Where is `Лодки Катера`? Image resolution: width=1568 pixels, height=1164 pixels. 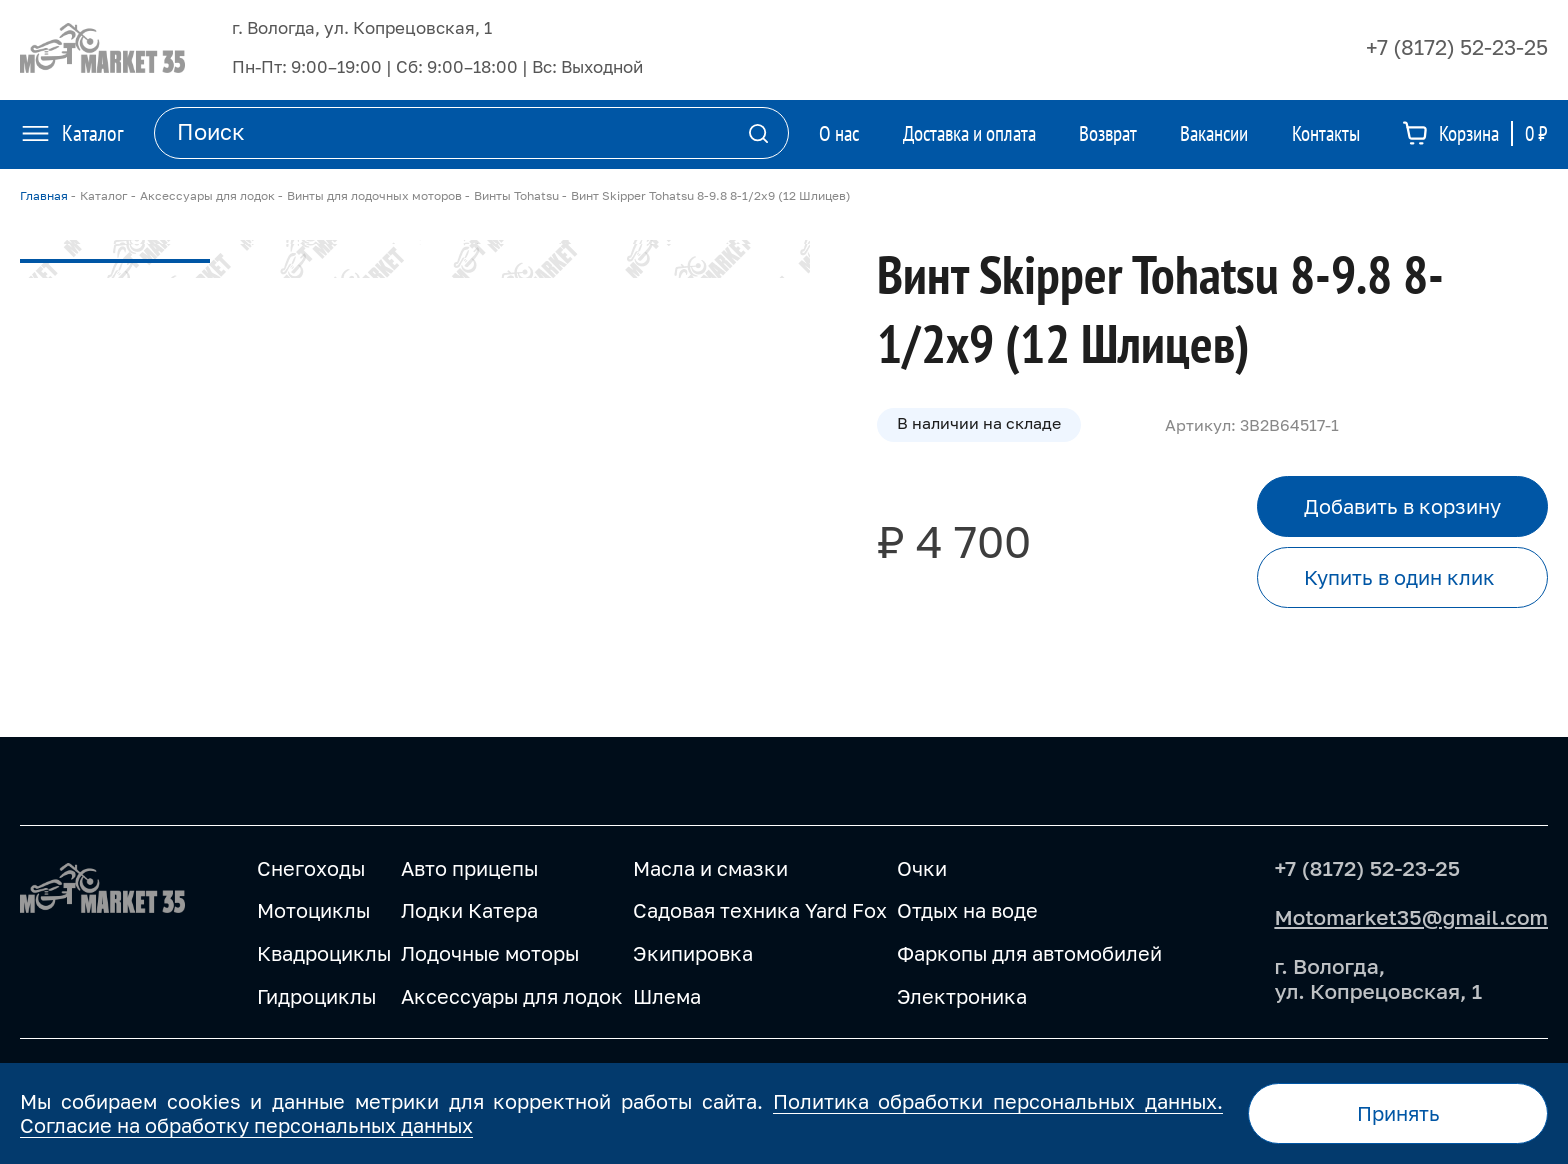 Лодки Катера is located at coordinates (469, 910).